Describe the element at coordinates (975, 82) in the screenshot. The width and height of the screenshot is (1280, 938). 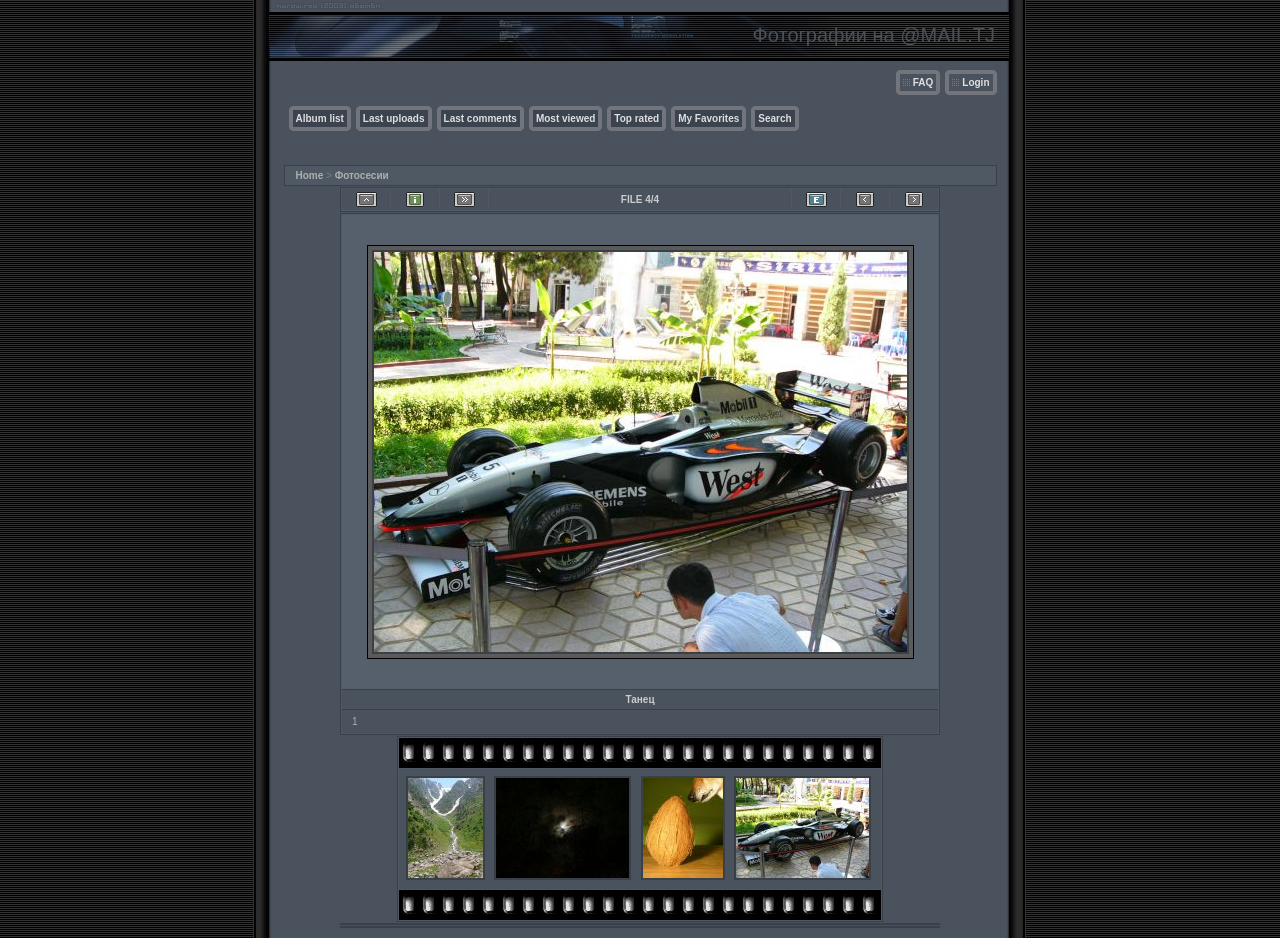
I see `Login` at that location.